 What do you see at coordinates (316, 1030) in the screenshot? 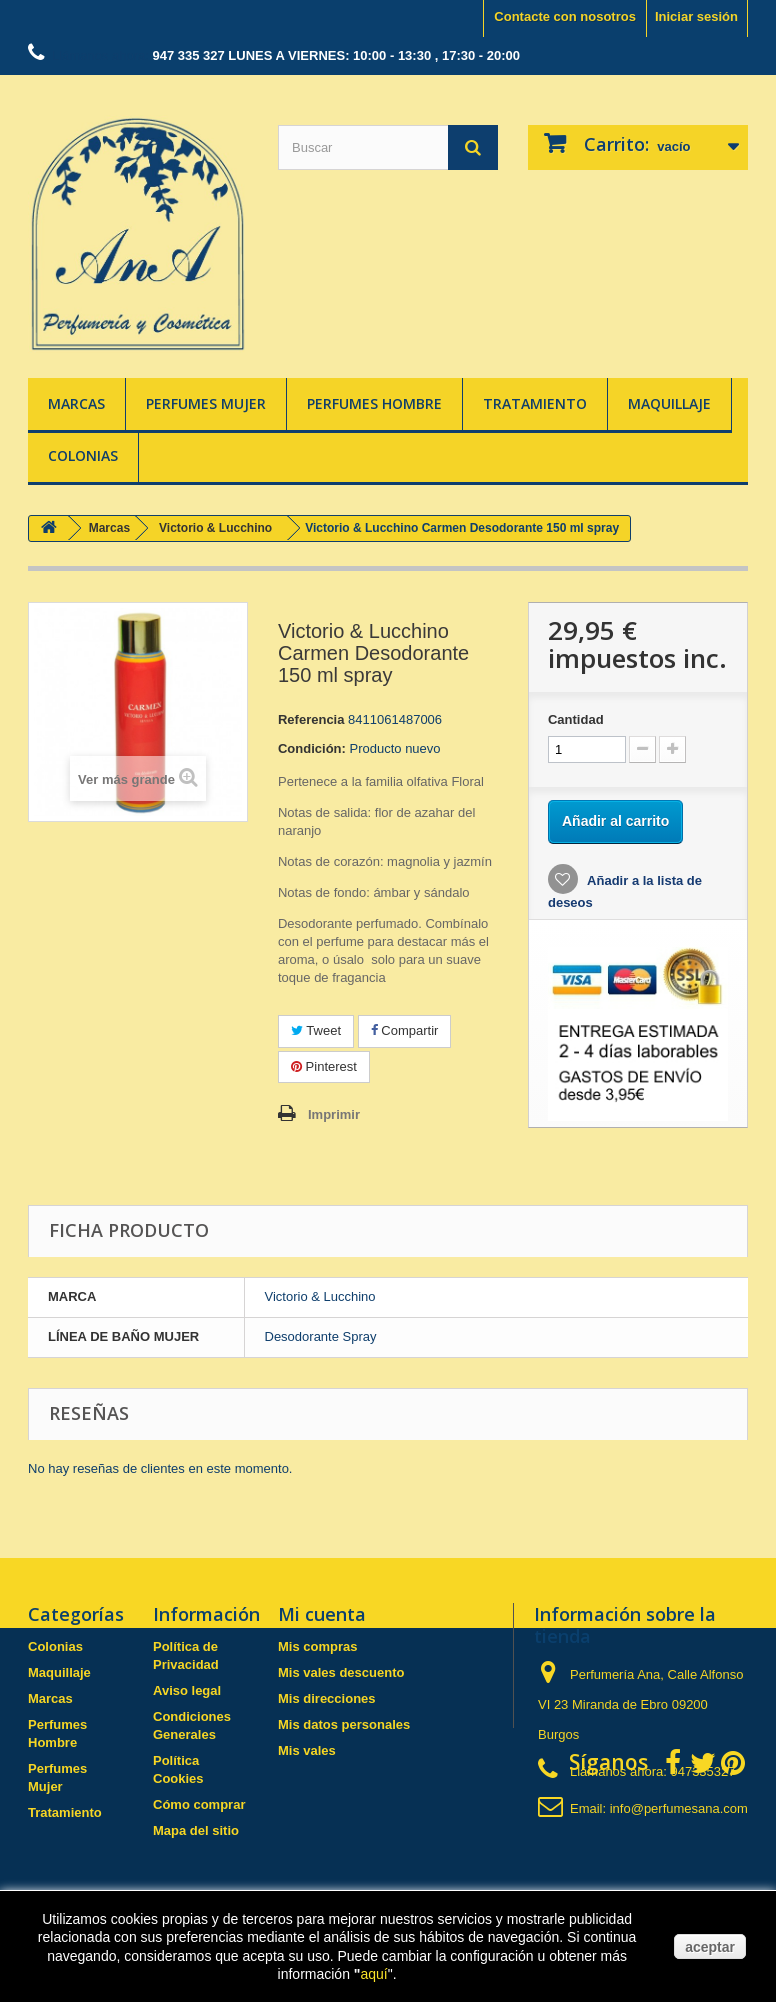
I see `Tweet` at bounding box center [316, 1030].